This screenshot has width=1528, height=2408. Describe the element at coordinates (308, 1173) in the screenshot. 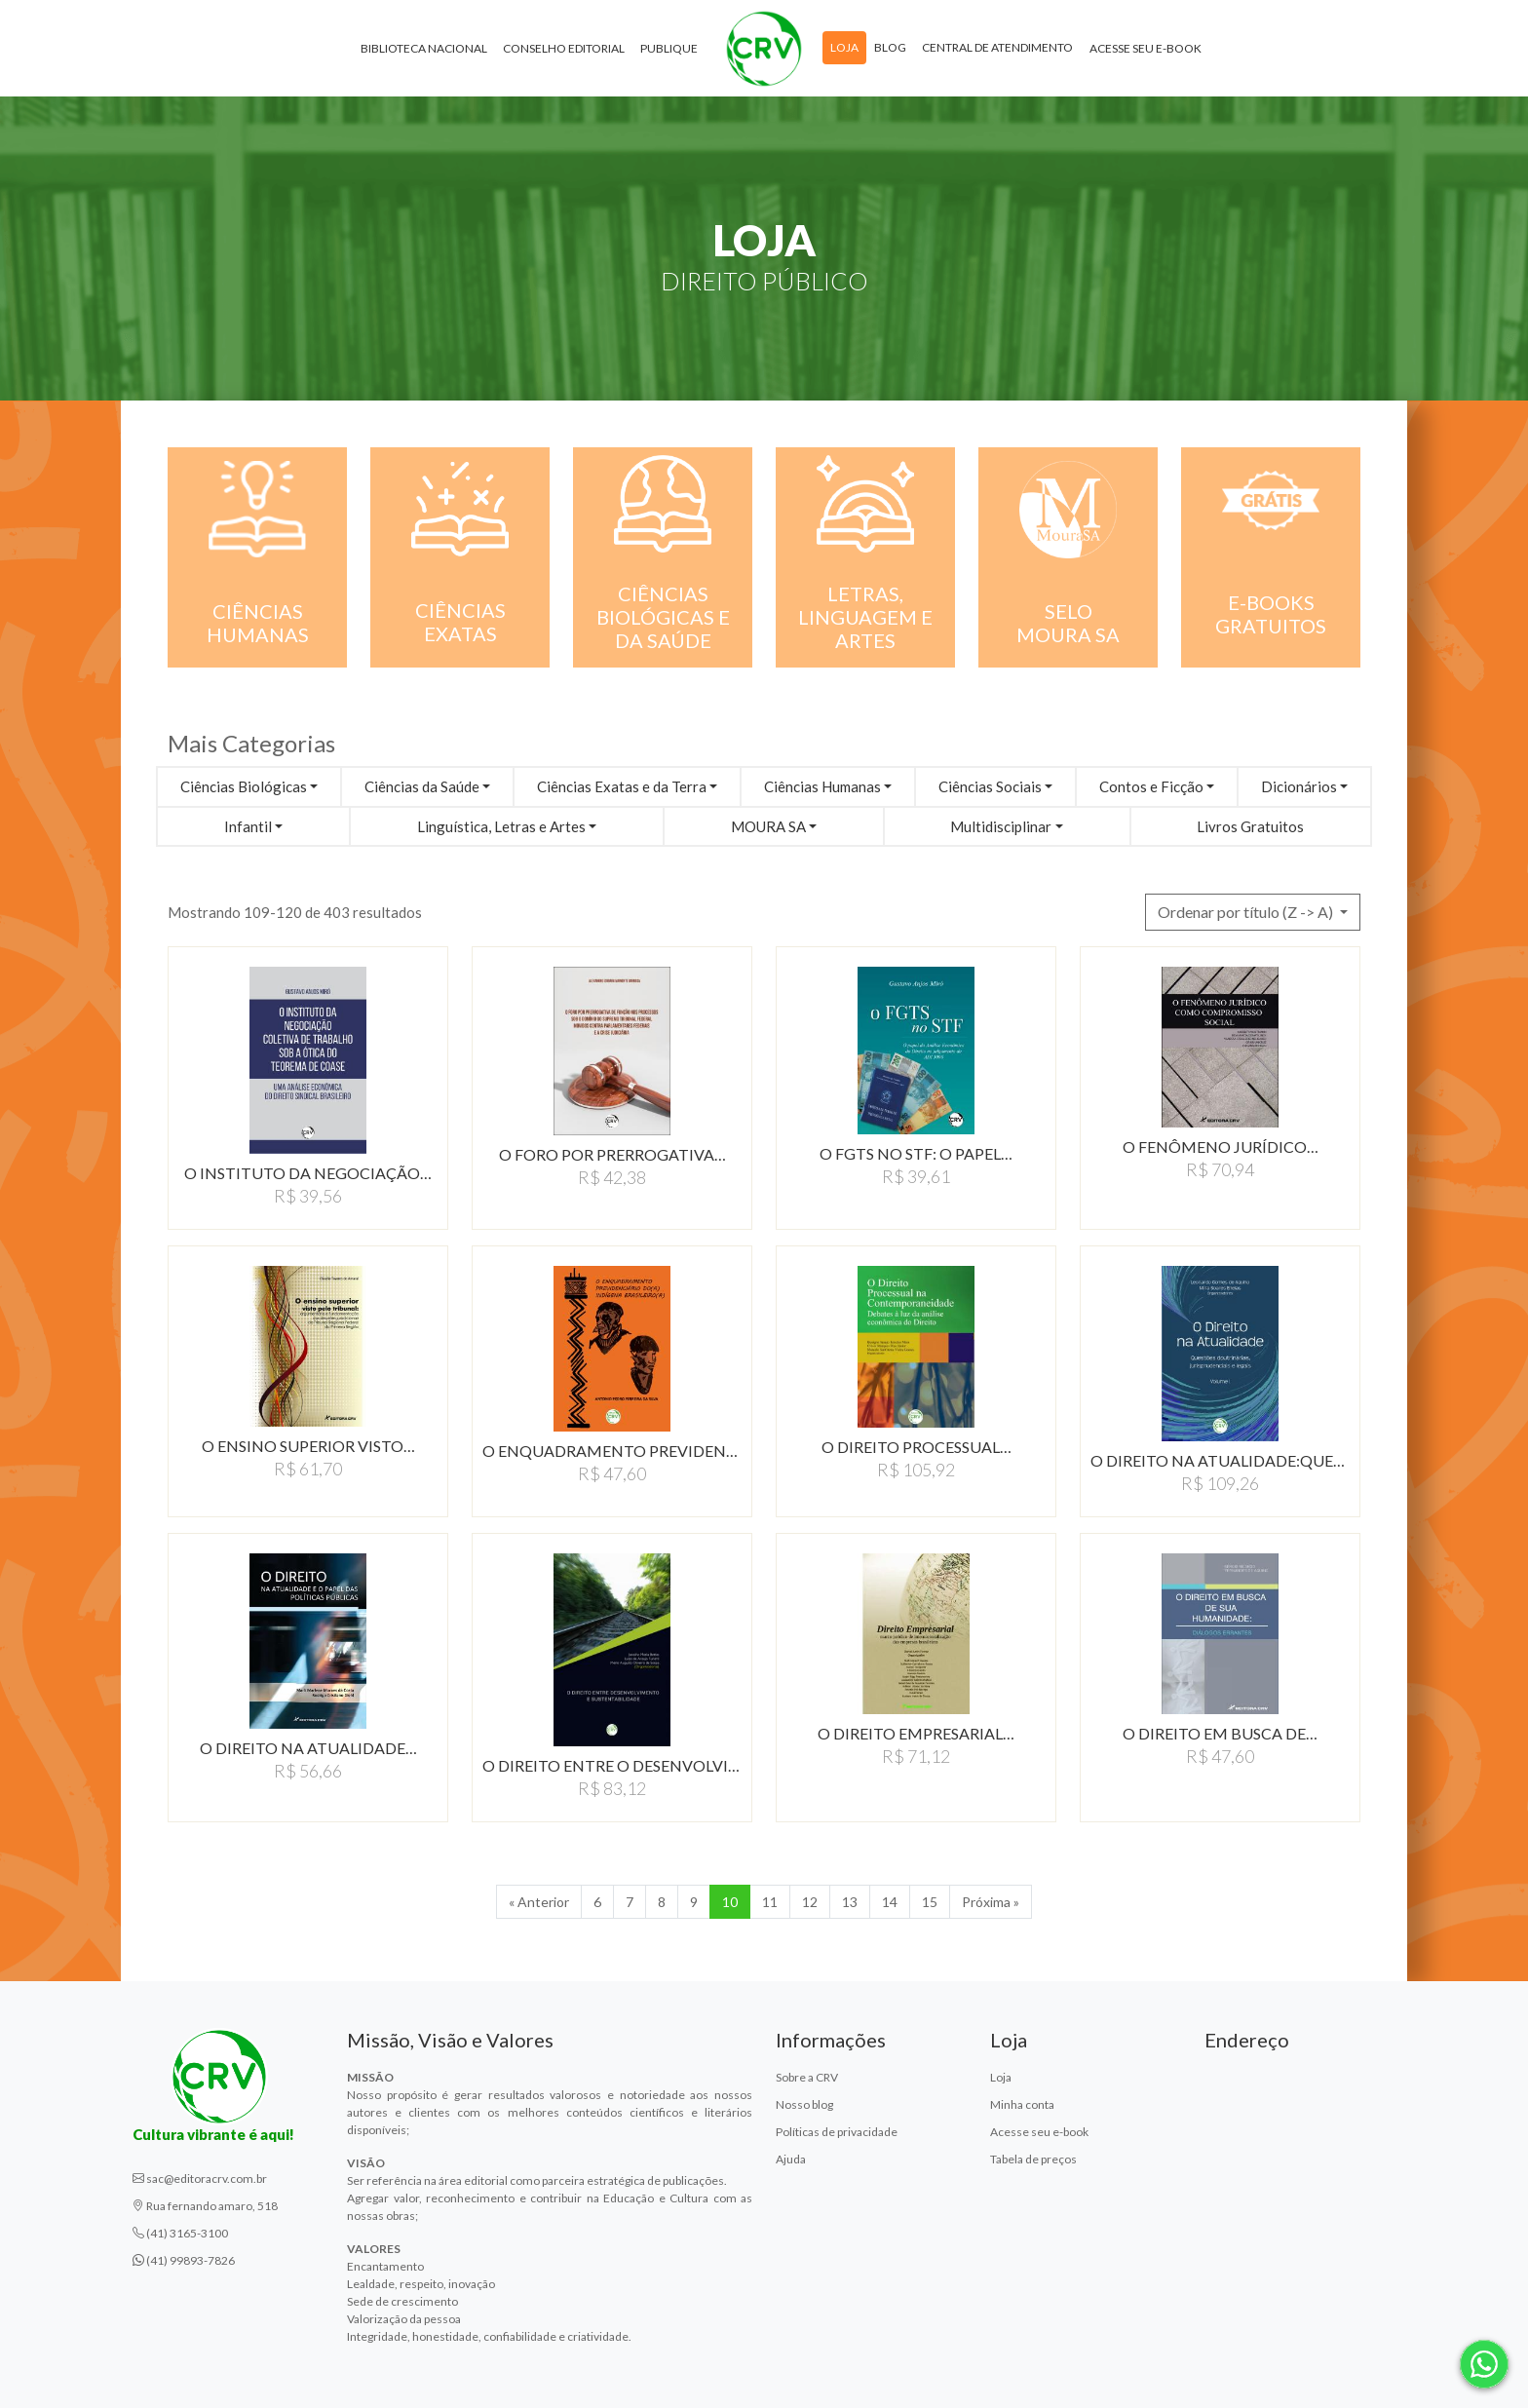

I see `O INSTITUTO DA NEGOCIAçãO…` at that location.